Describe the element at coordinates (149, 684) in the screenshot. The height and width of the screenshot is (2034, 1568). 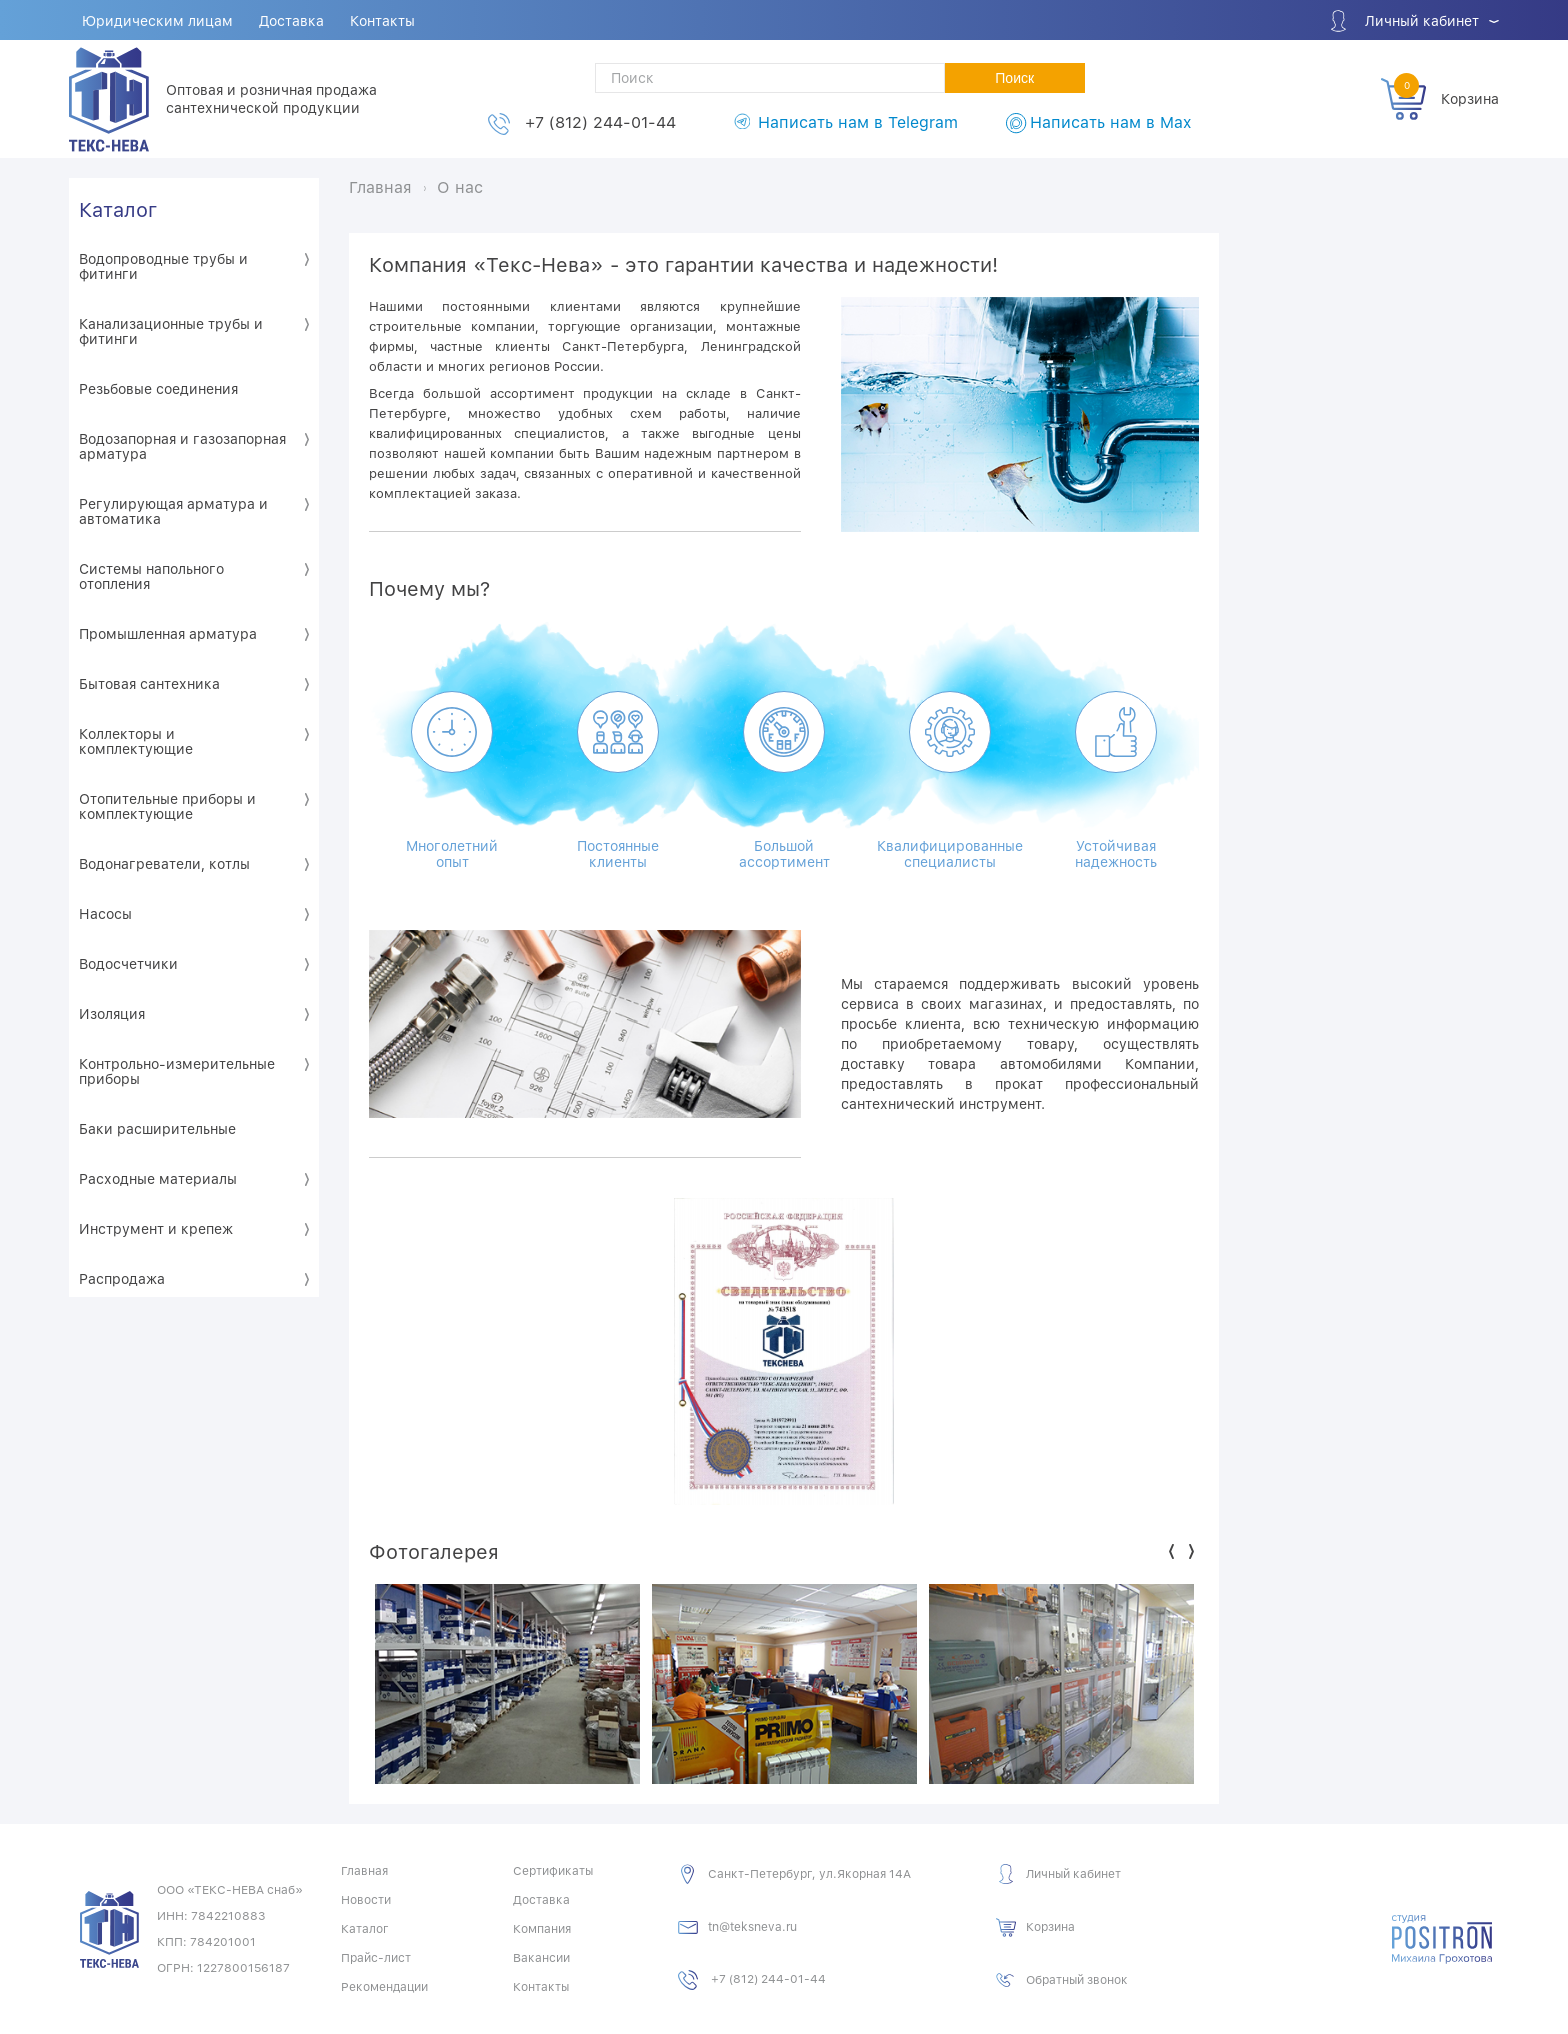
I see `Бытовая сантехника` at that location.